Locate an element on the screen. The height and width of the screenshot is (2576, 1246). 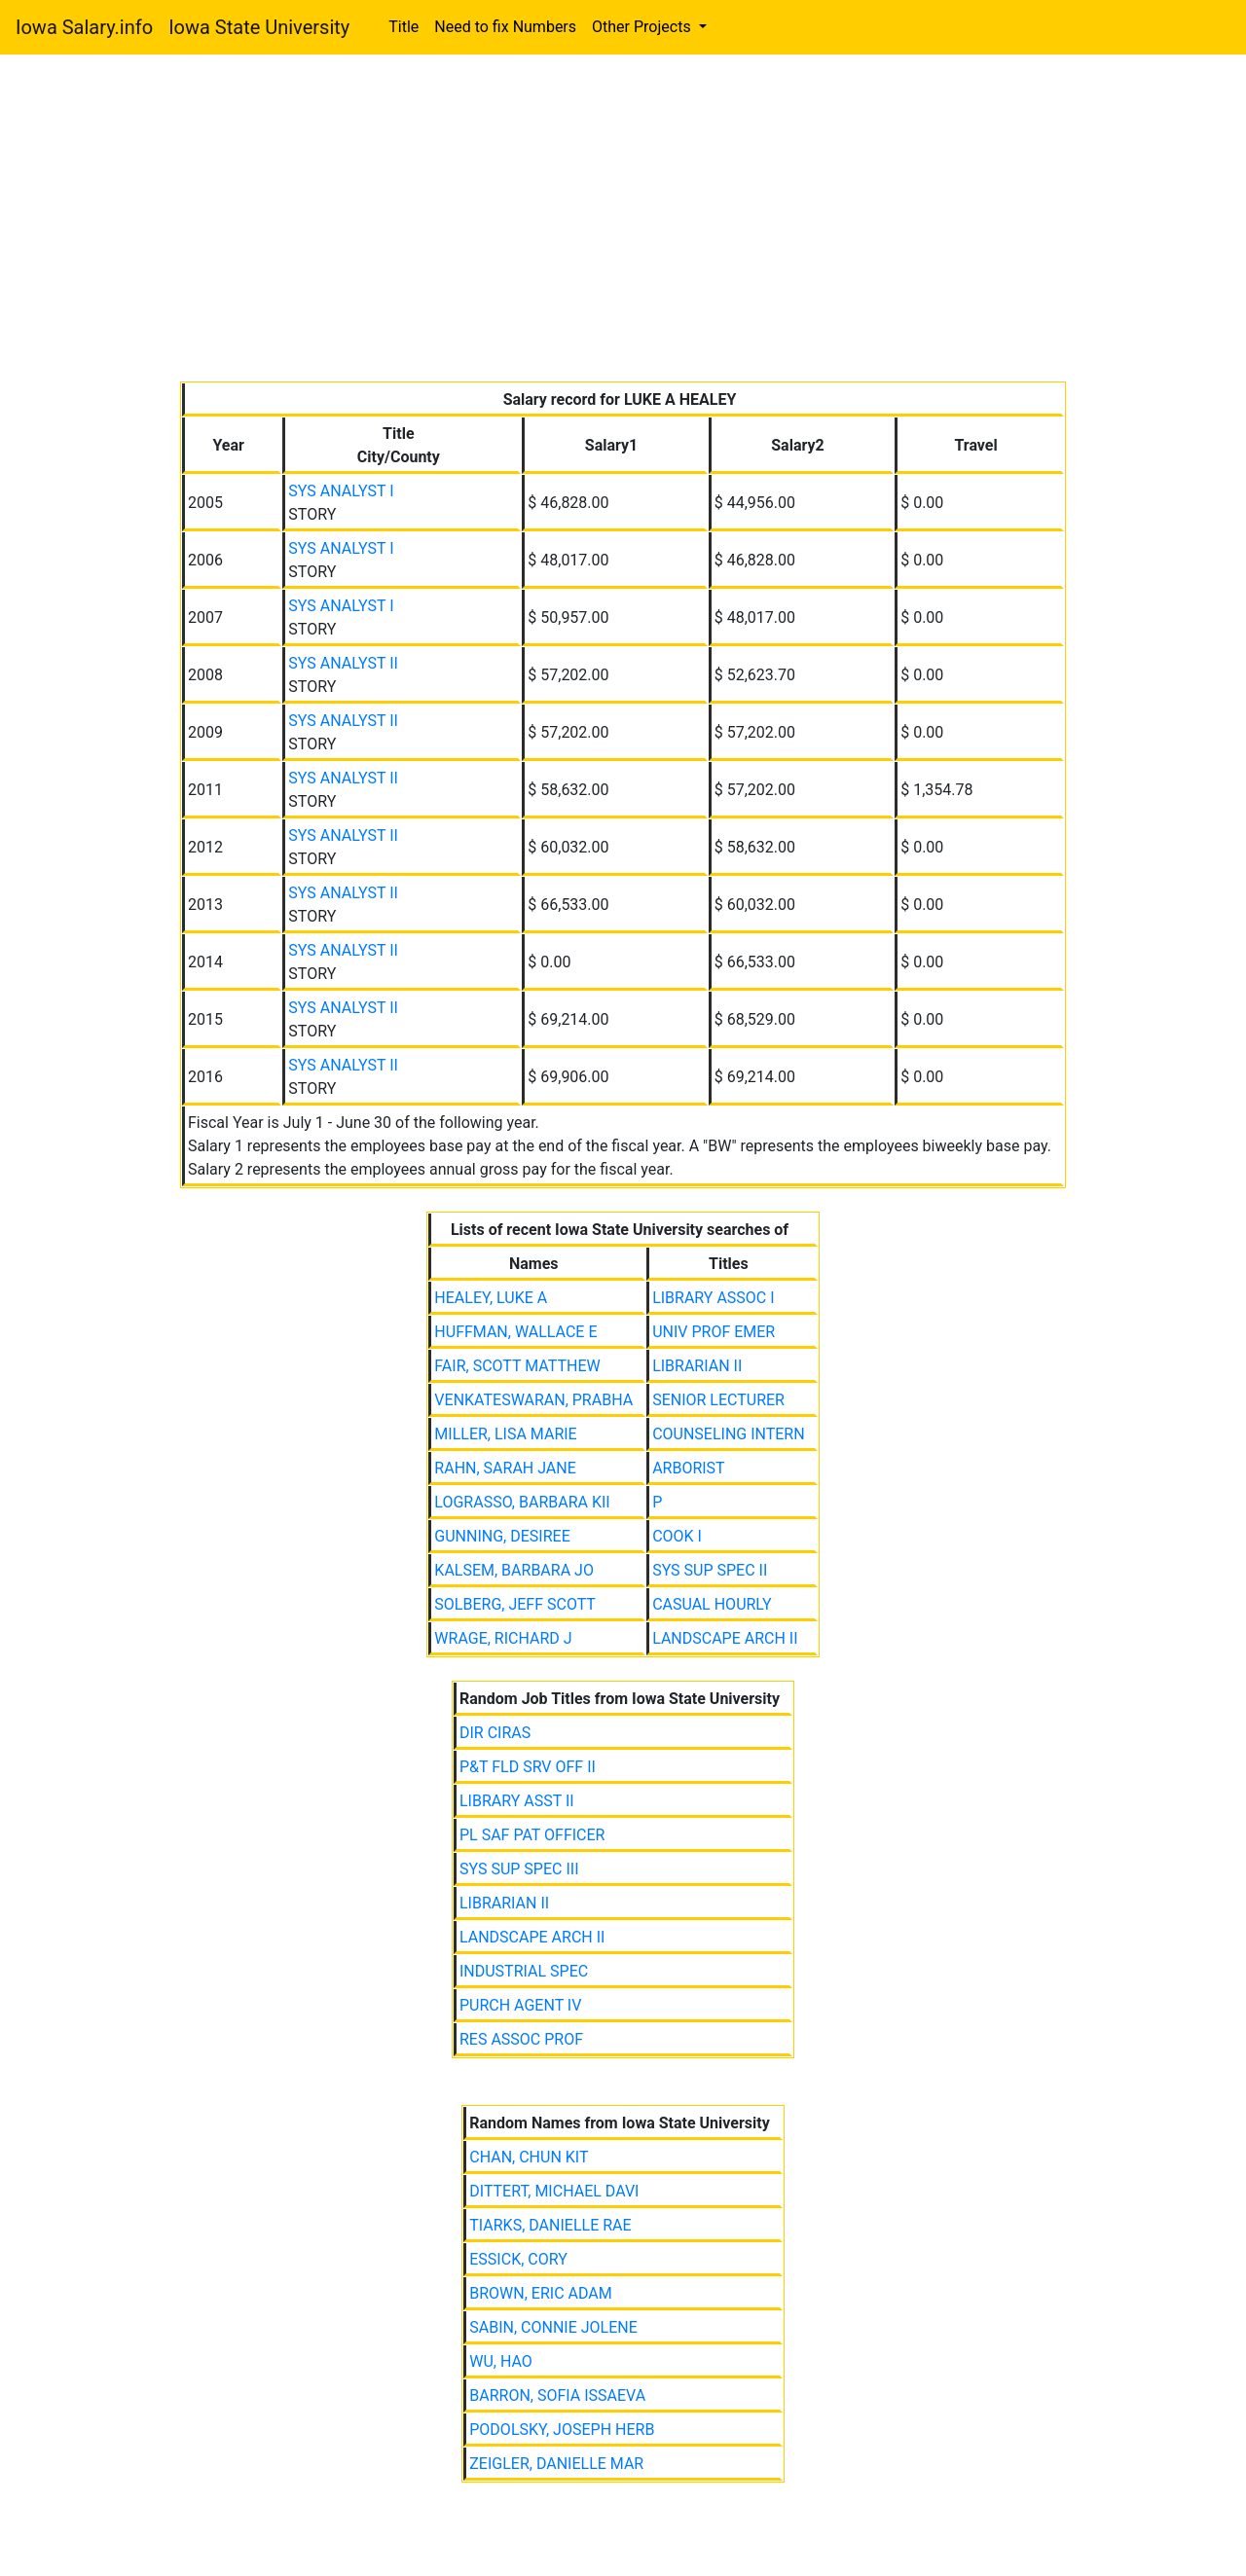
Title is located at coordinates (403, 27).